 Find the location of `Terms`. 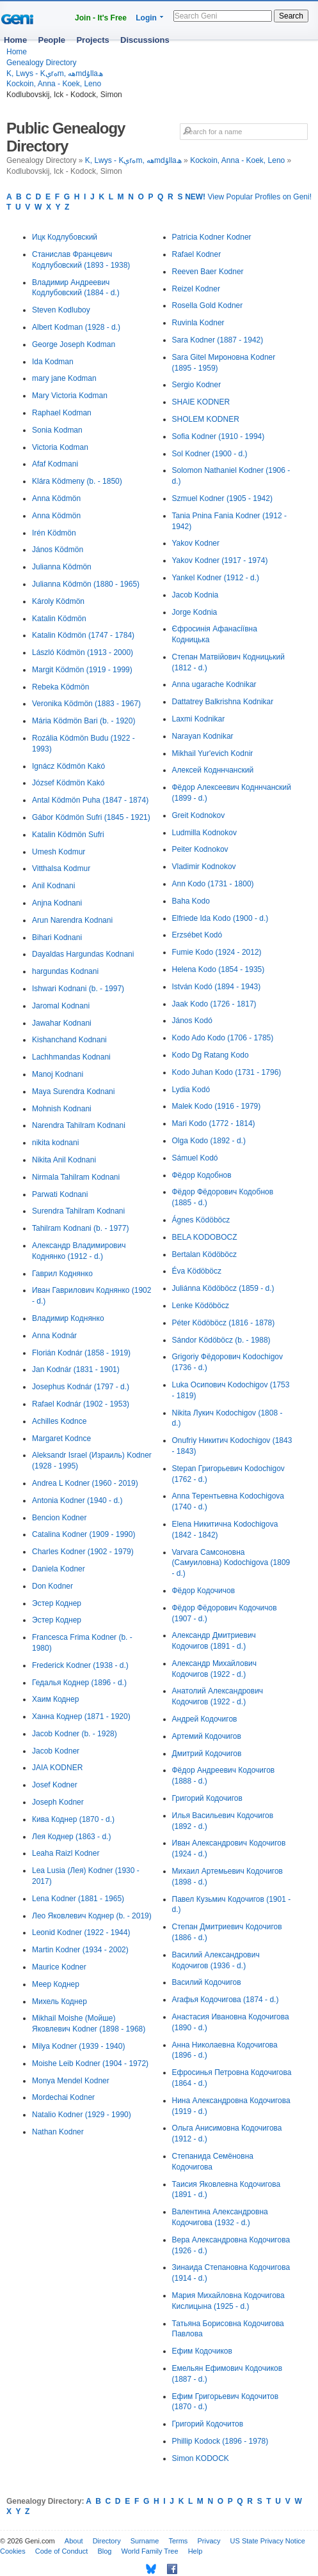

Terms is located at coordinates (177, 2541).